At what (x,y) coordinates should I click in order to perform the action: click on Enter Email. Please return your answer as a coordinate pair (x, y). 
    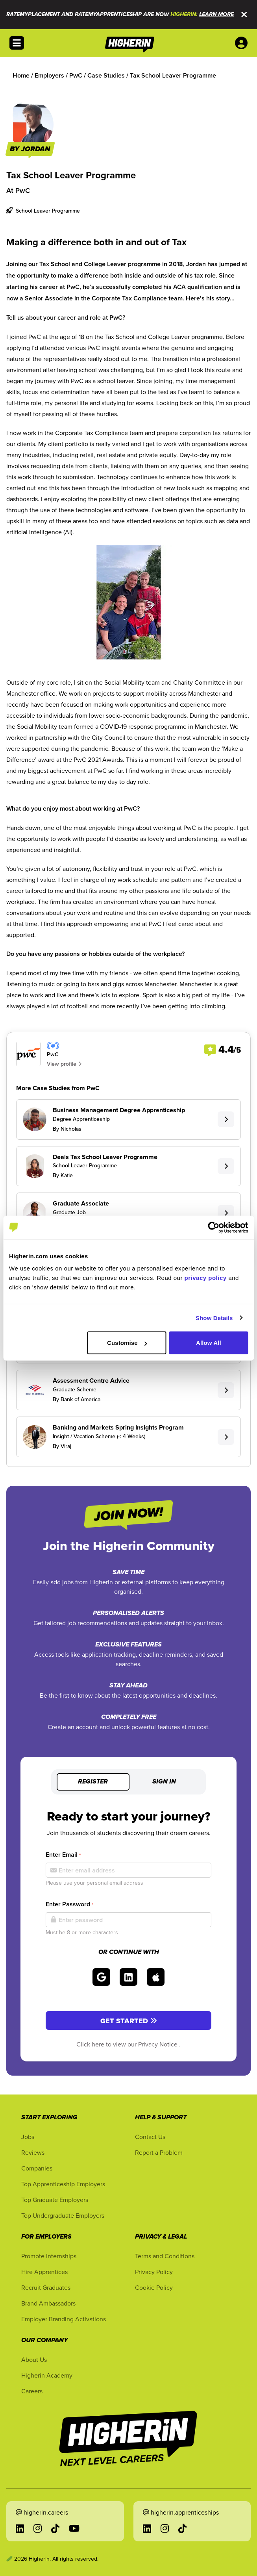
    Looking at the image, I should click on (63, 1854).